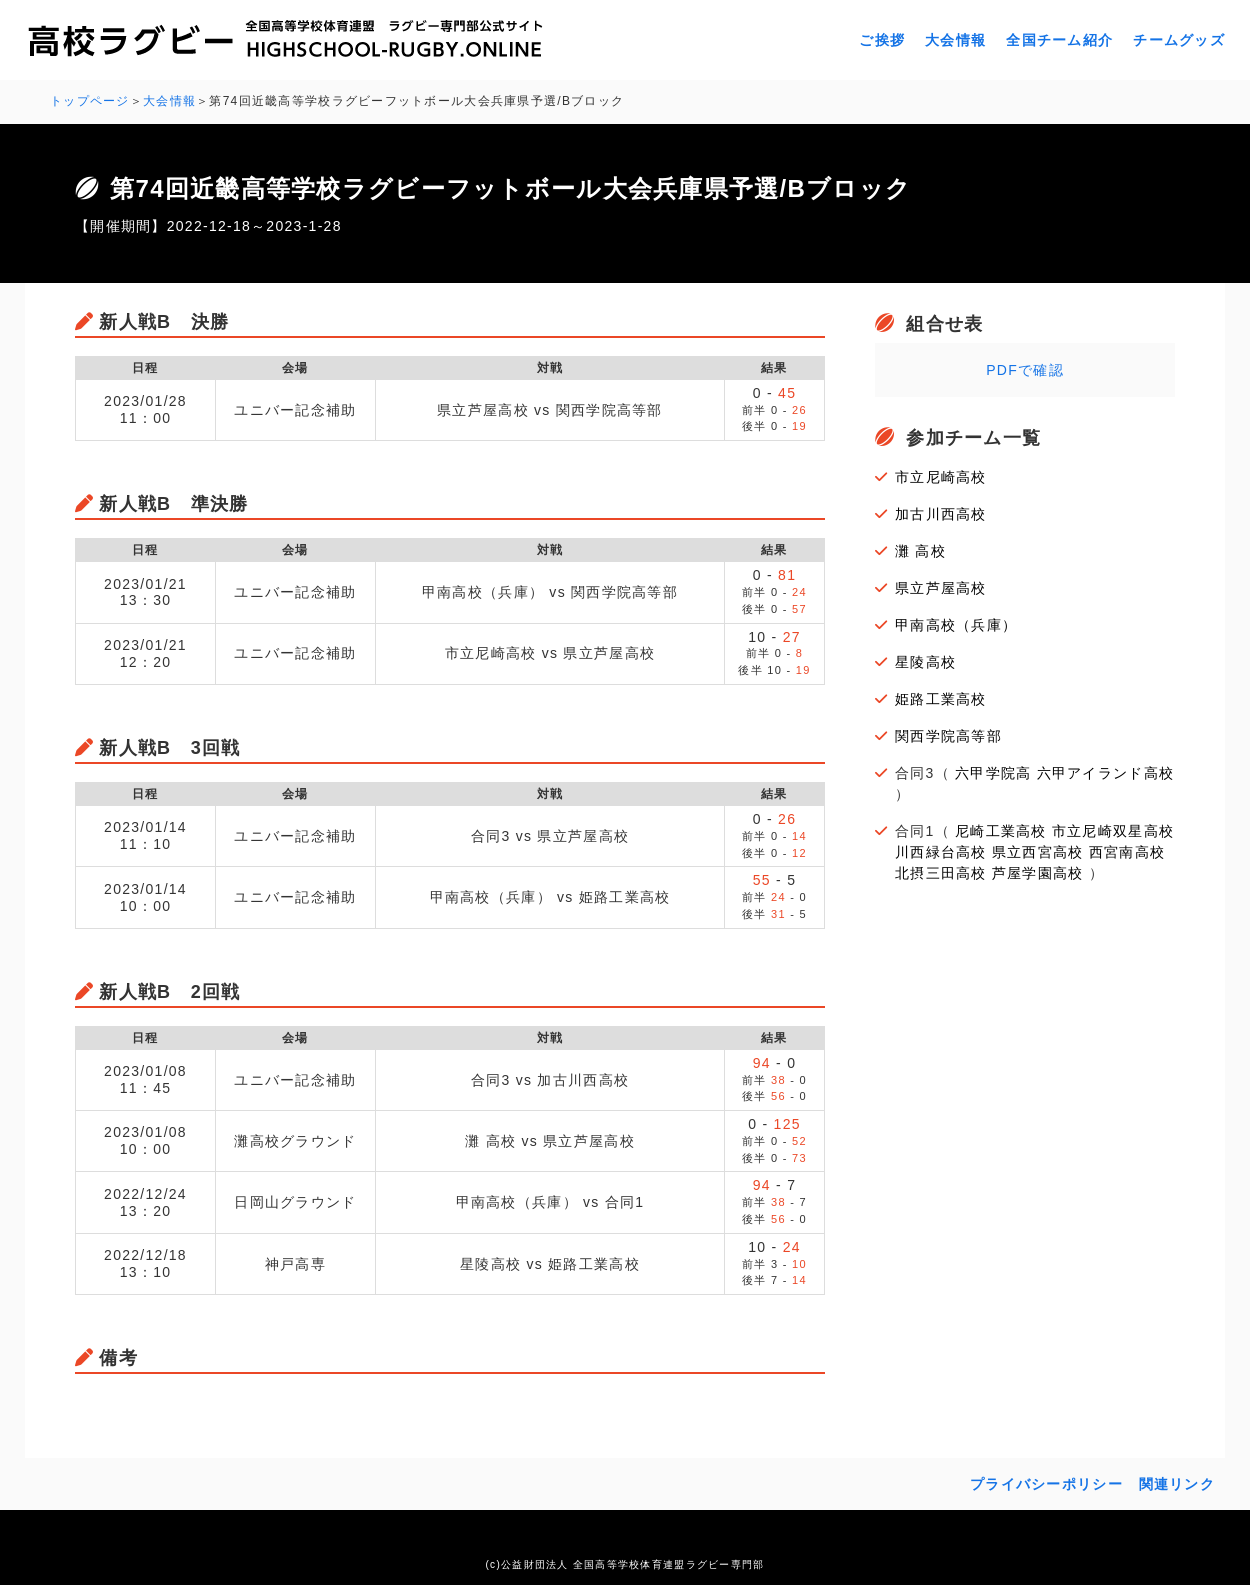 The width and height of the screenshot is (1250, 1585). I want to click on 県立西宮高校, so click(1038, 852).